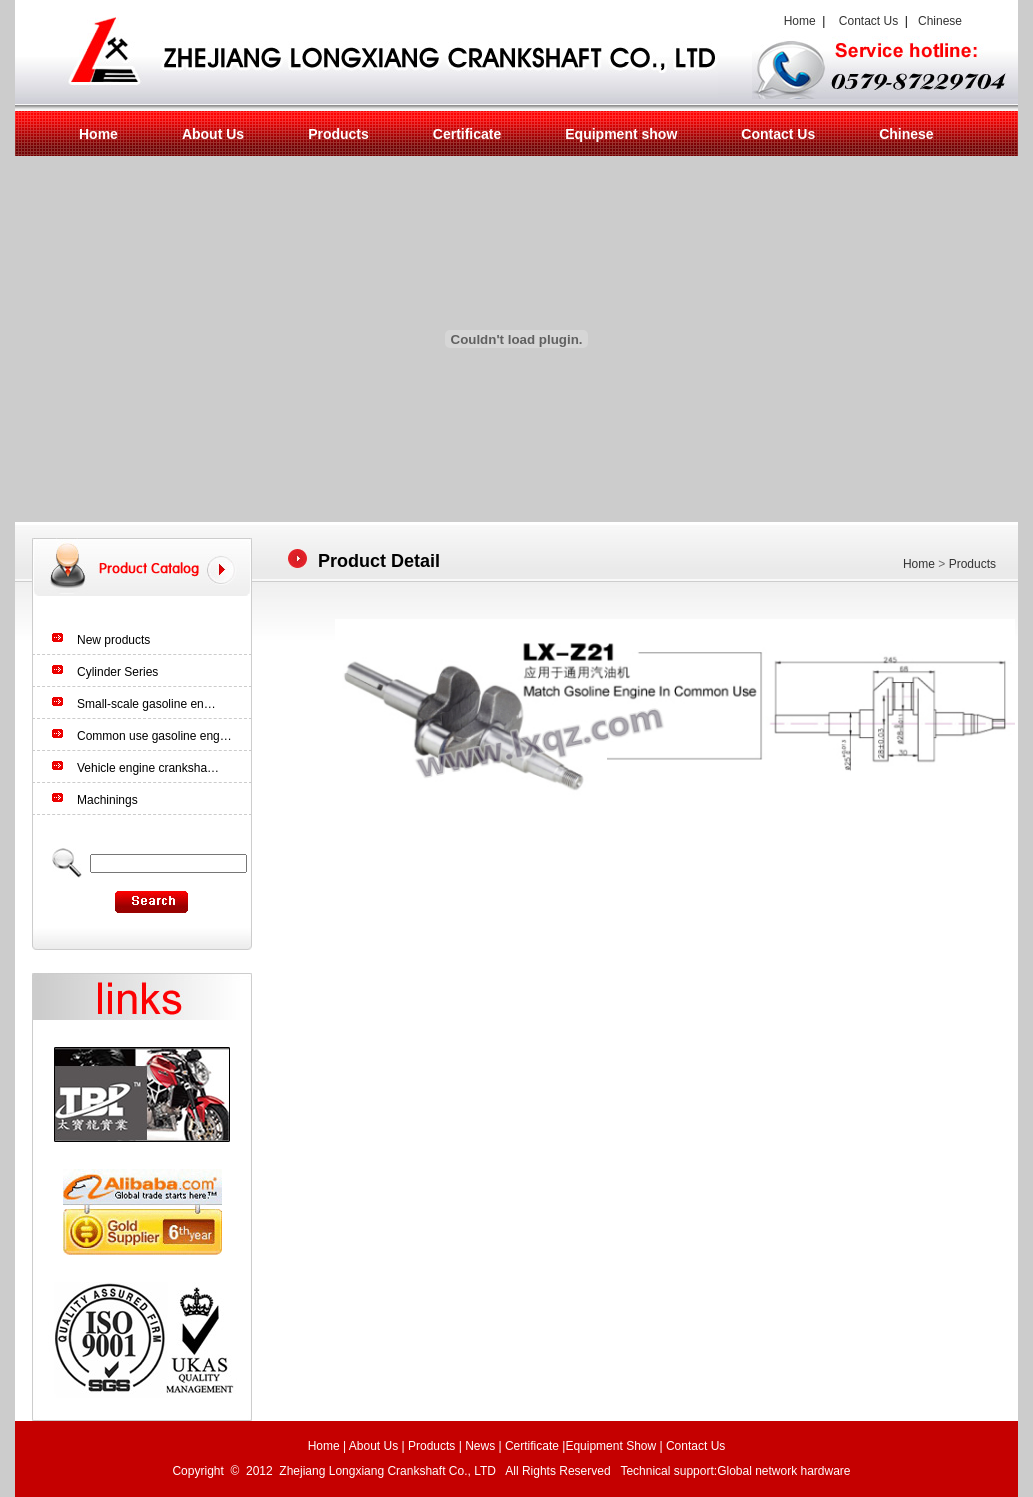 The width and height of the screenshot is (1033, 1497). Describe the element at coordinates (785, 1471) in the screenshot. I see `Global network hardware` at that location.